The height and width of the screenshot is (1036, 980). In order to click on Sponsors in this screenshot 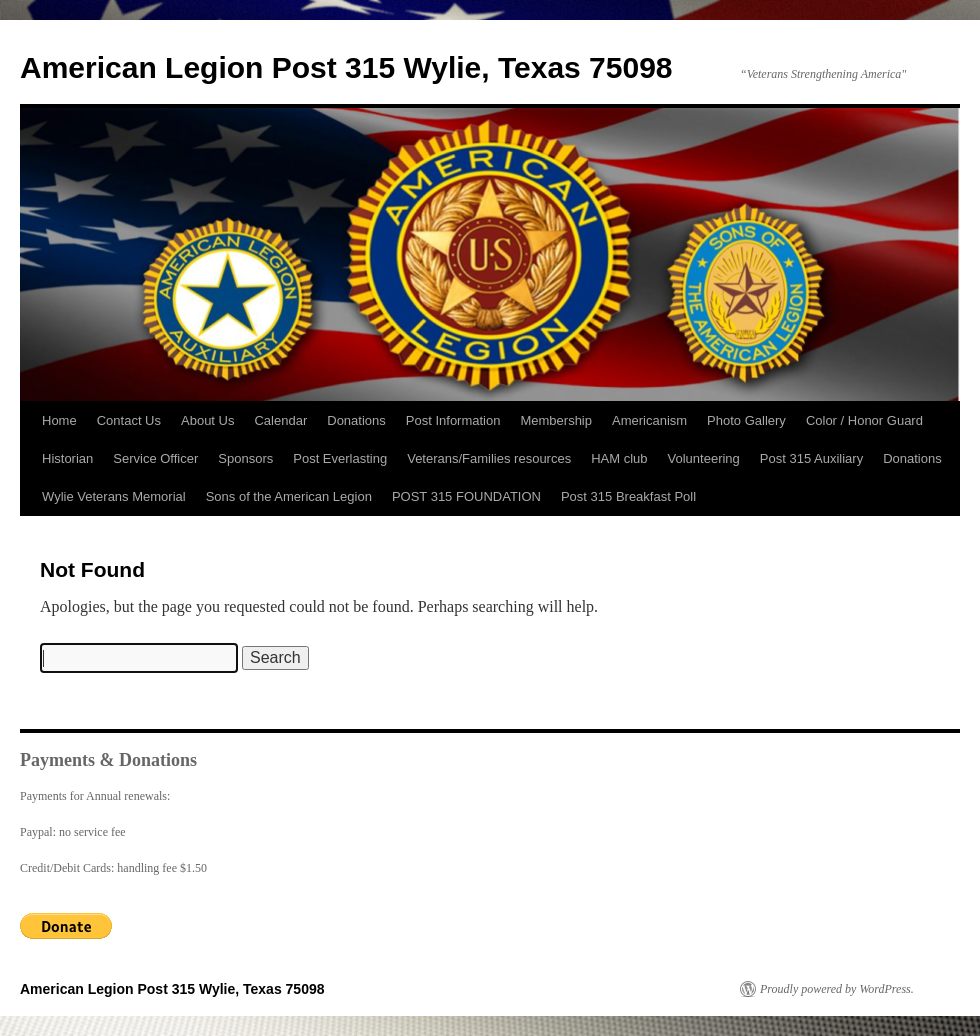, I will do `click(245, 458)`.